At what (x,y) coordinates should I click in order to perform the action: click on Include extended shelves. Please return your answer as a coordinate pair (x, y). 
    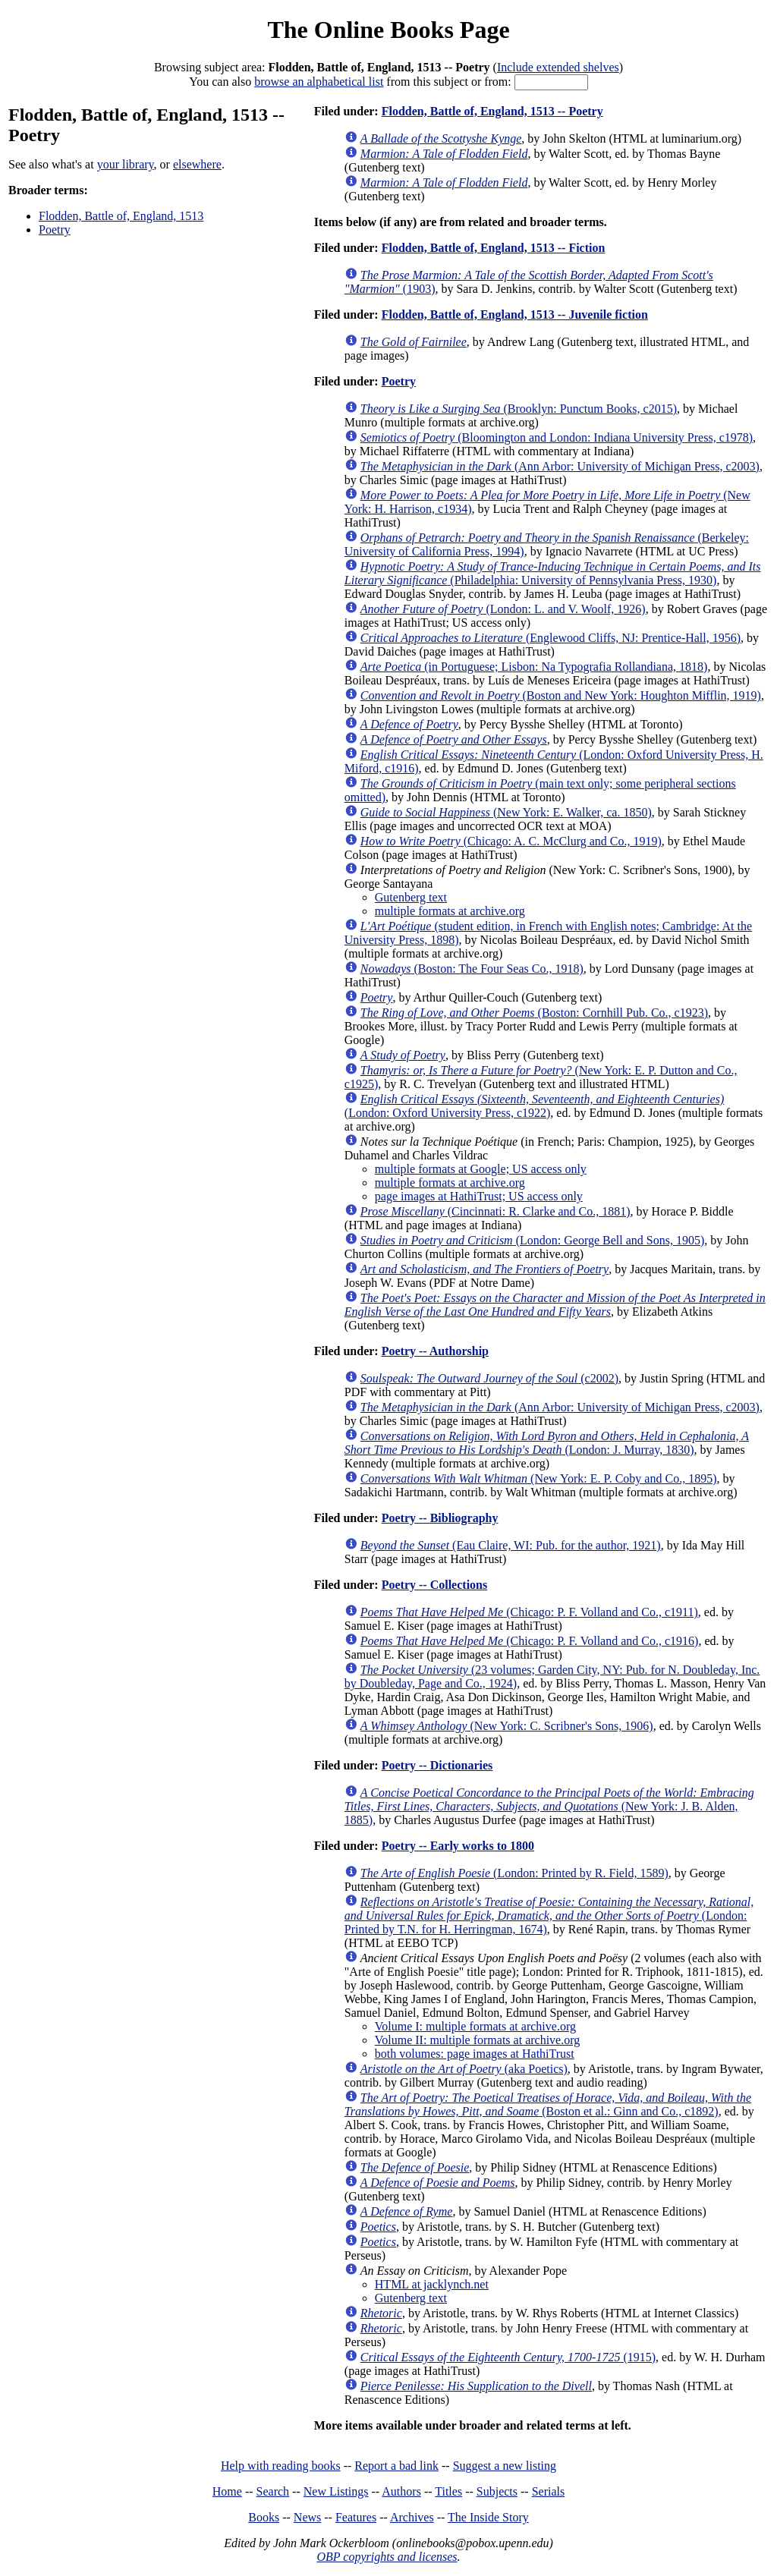
    Looking at the image, I should click on (558, 67).